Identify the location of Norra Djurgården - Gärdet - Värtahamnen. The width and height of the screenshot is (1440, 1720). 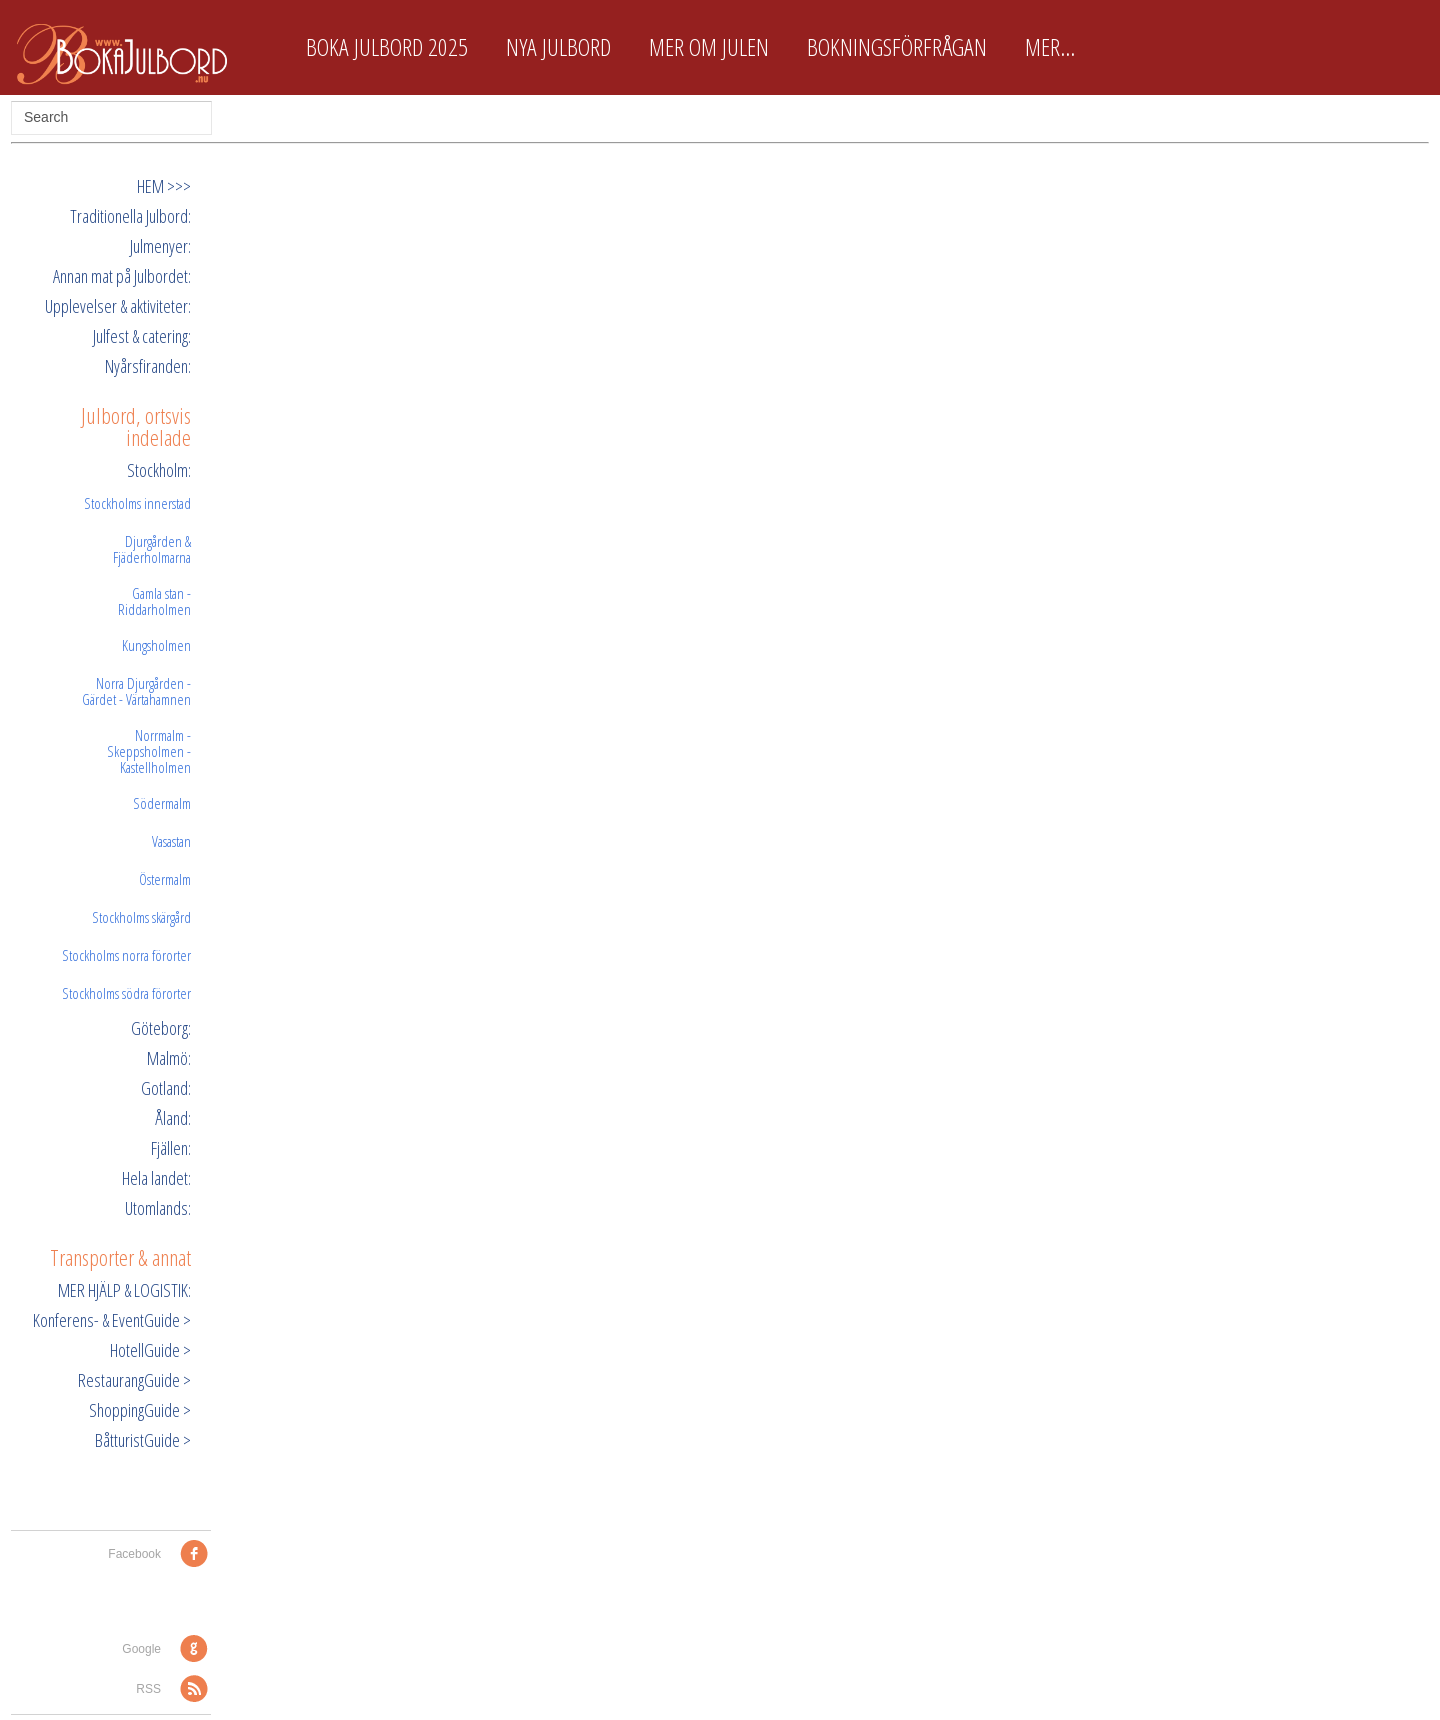
(136, 691).